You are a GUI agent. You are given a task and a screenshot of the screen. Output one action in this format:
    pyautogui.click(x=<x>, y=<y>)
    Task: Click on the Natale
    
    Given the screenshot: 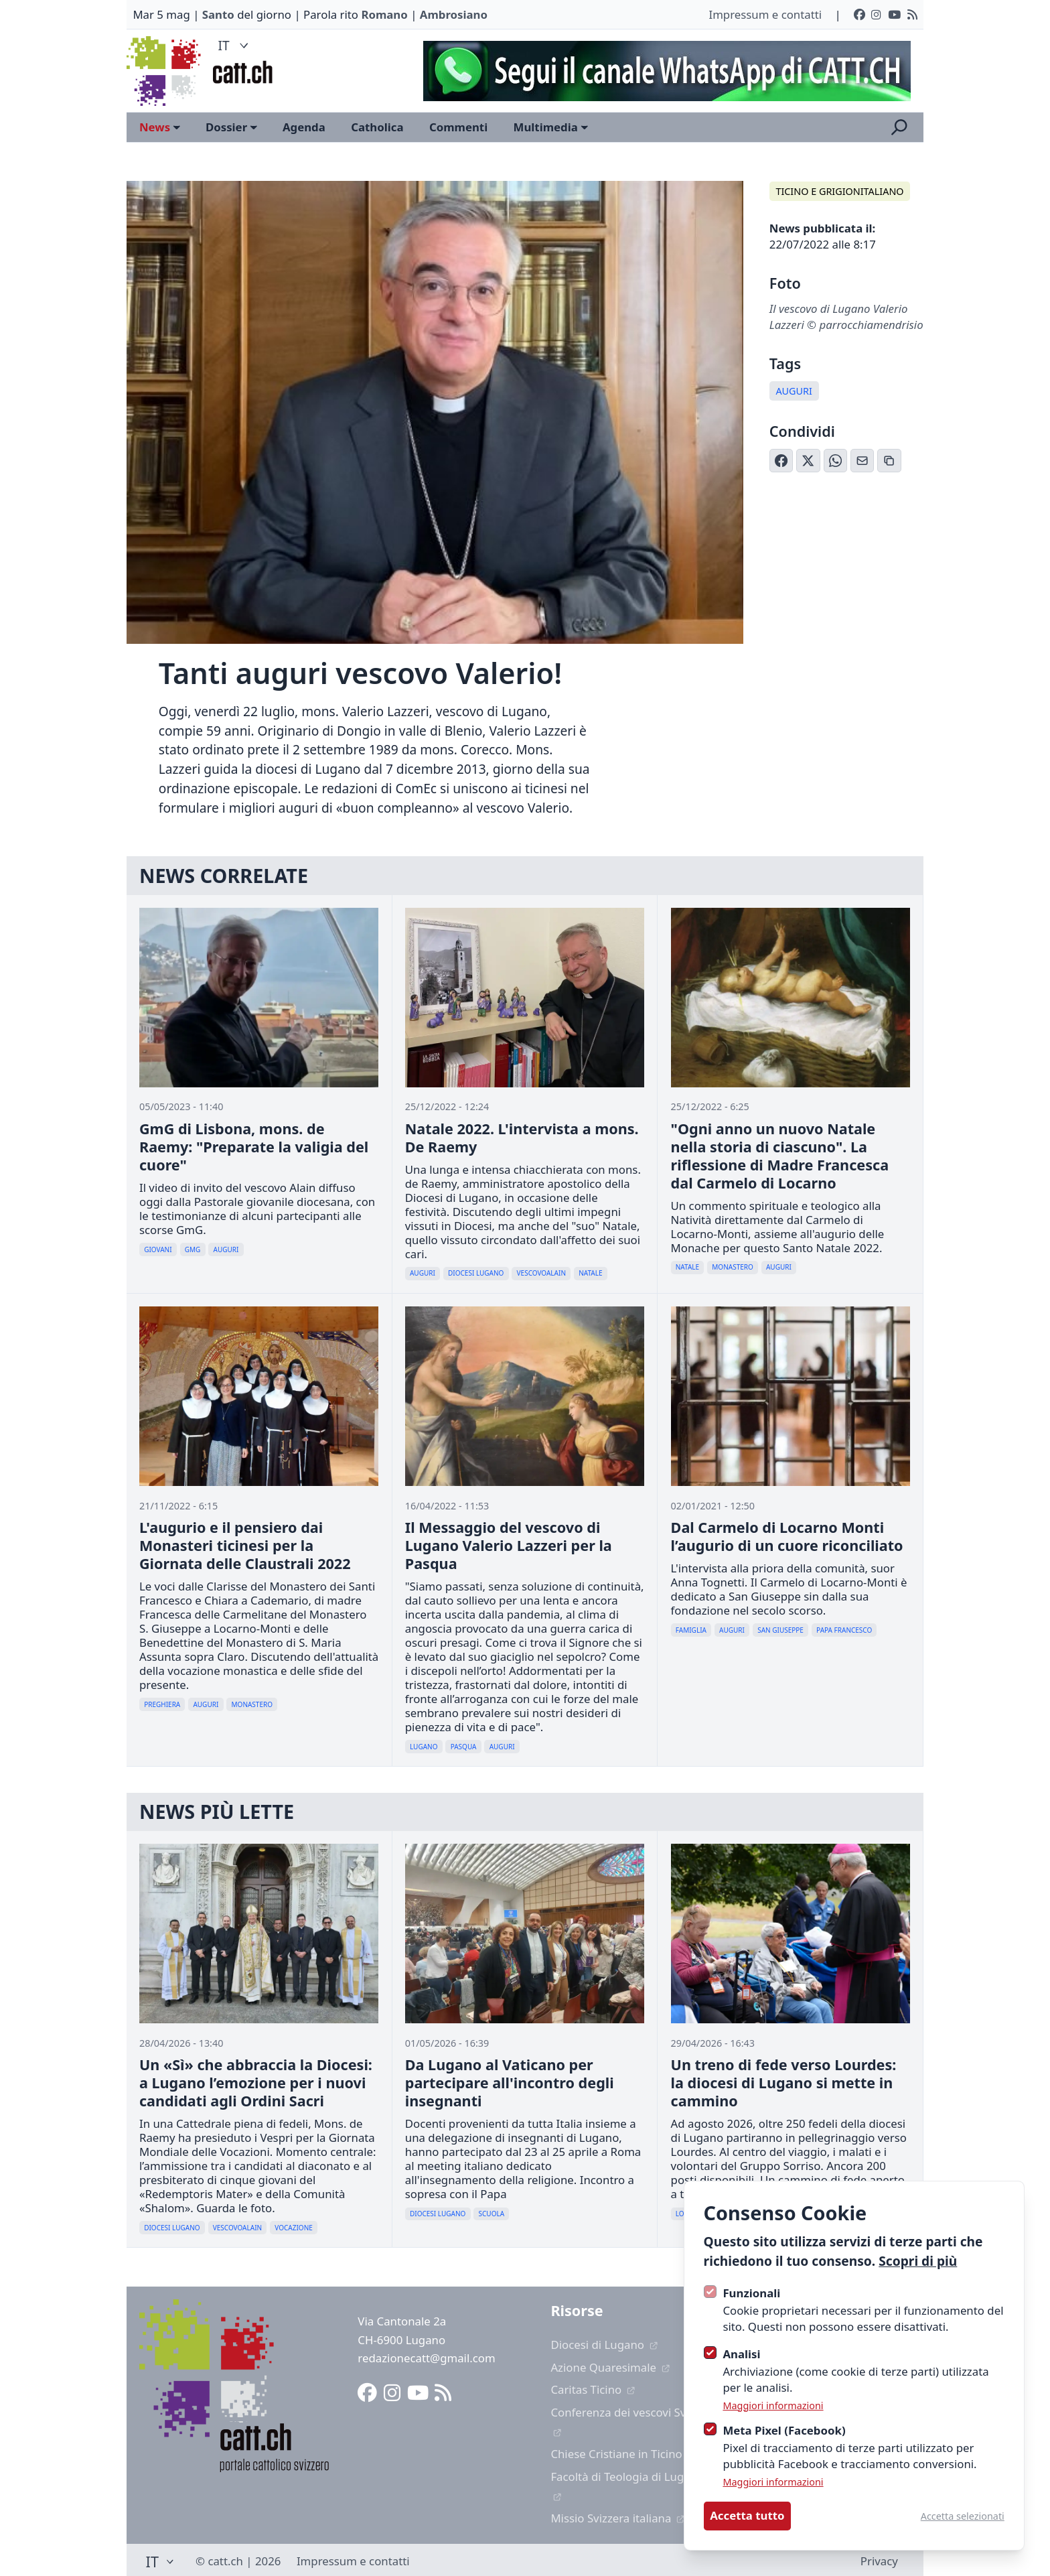 What is the action you would take?
    pyautogui.click(x=590, y=1273)
    